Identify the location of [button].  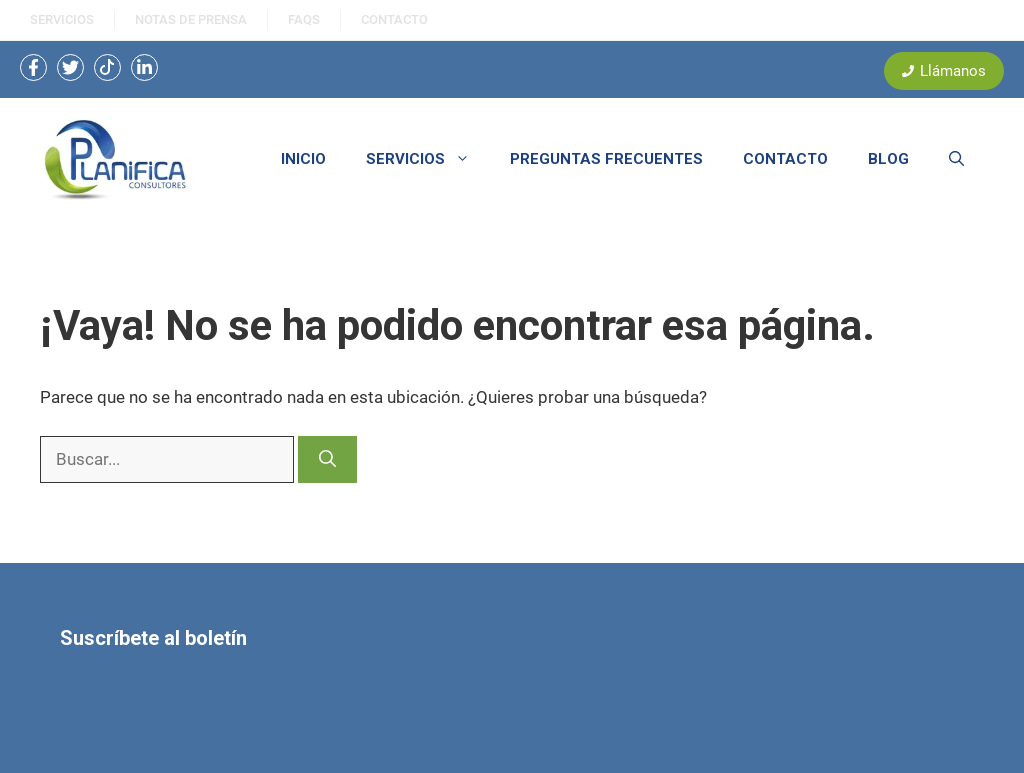
(956, 159).